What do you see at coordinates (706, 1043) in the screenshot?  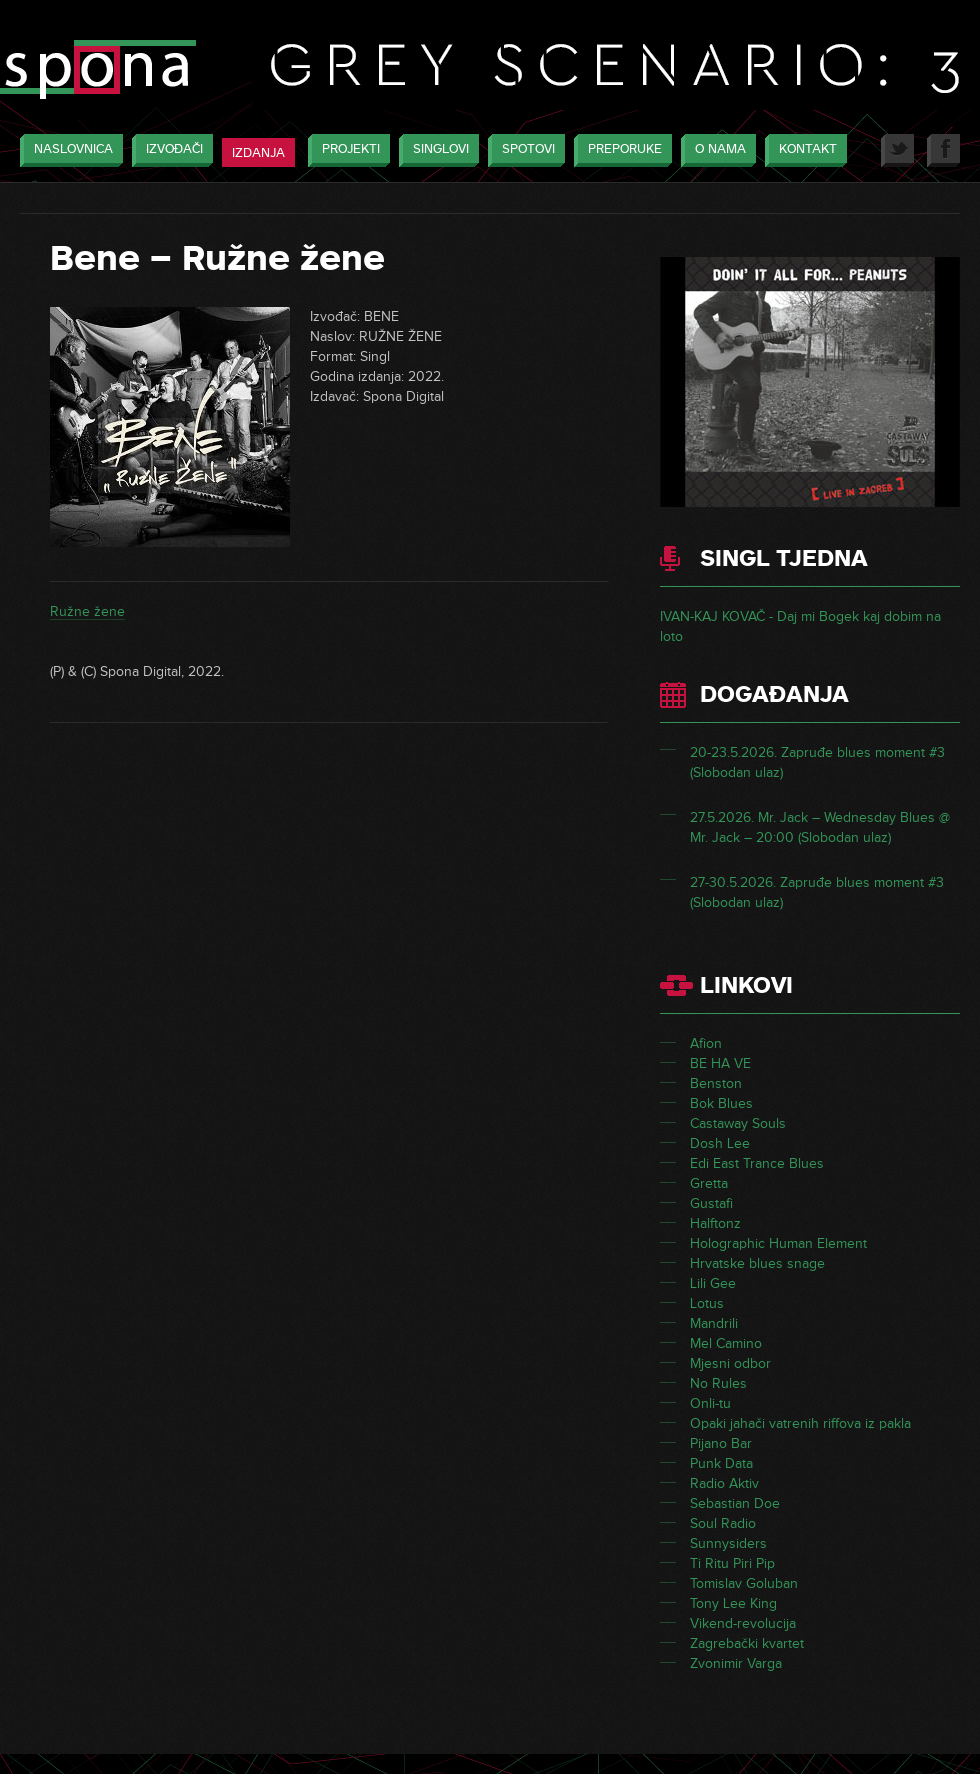 I see `Afion` at bounding box center [706, 1043].